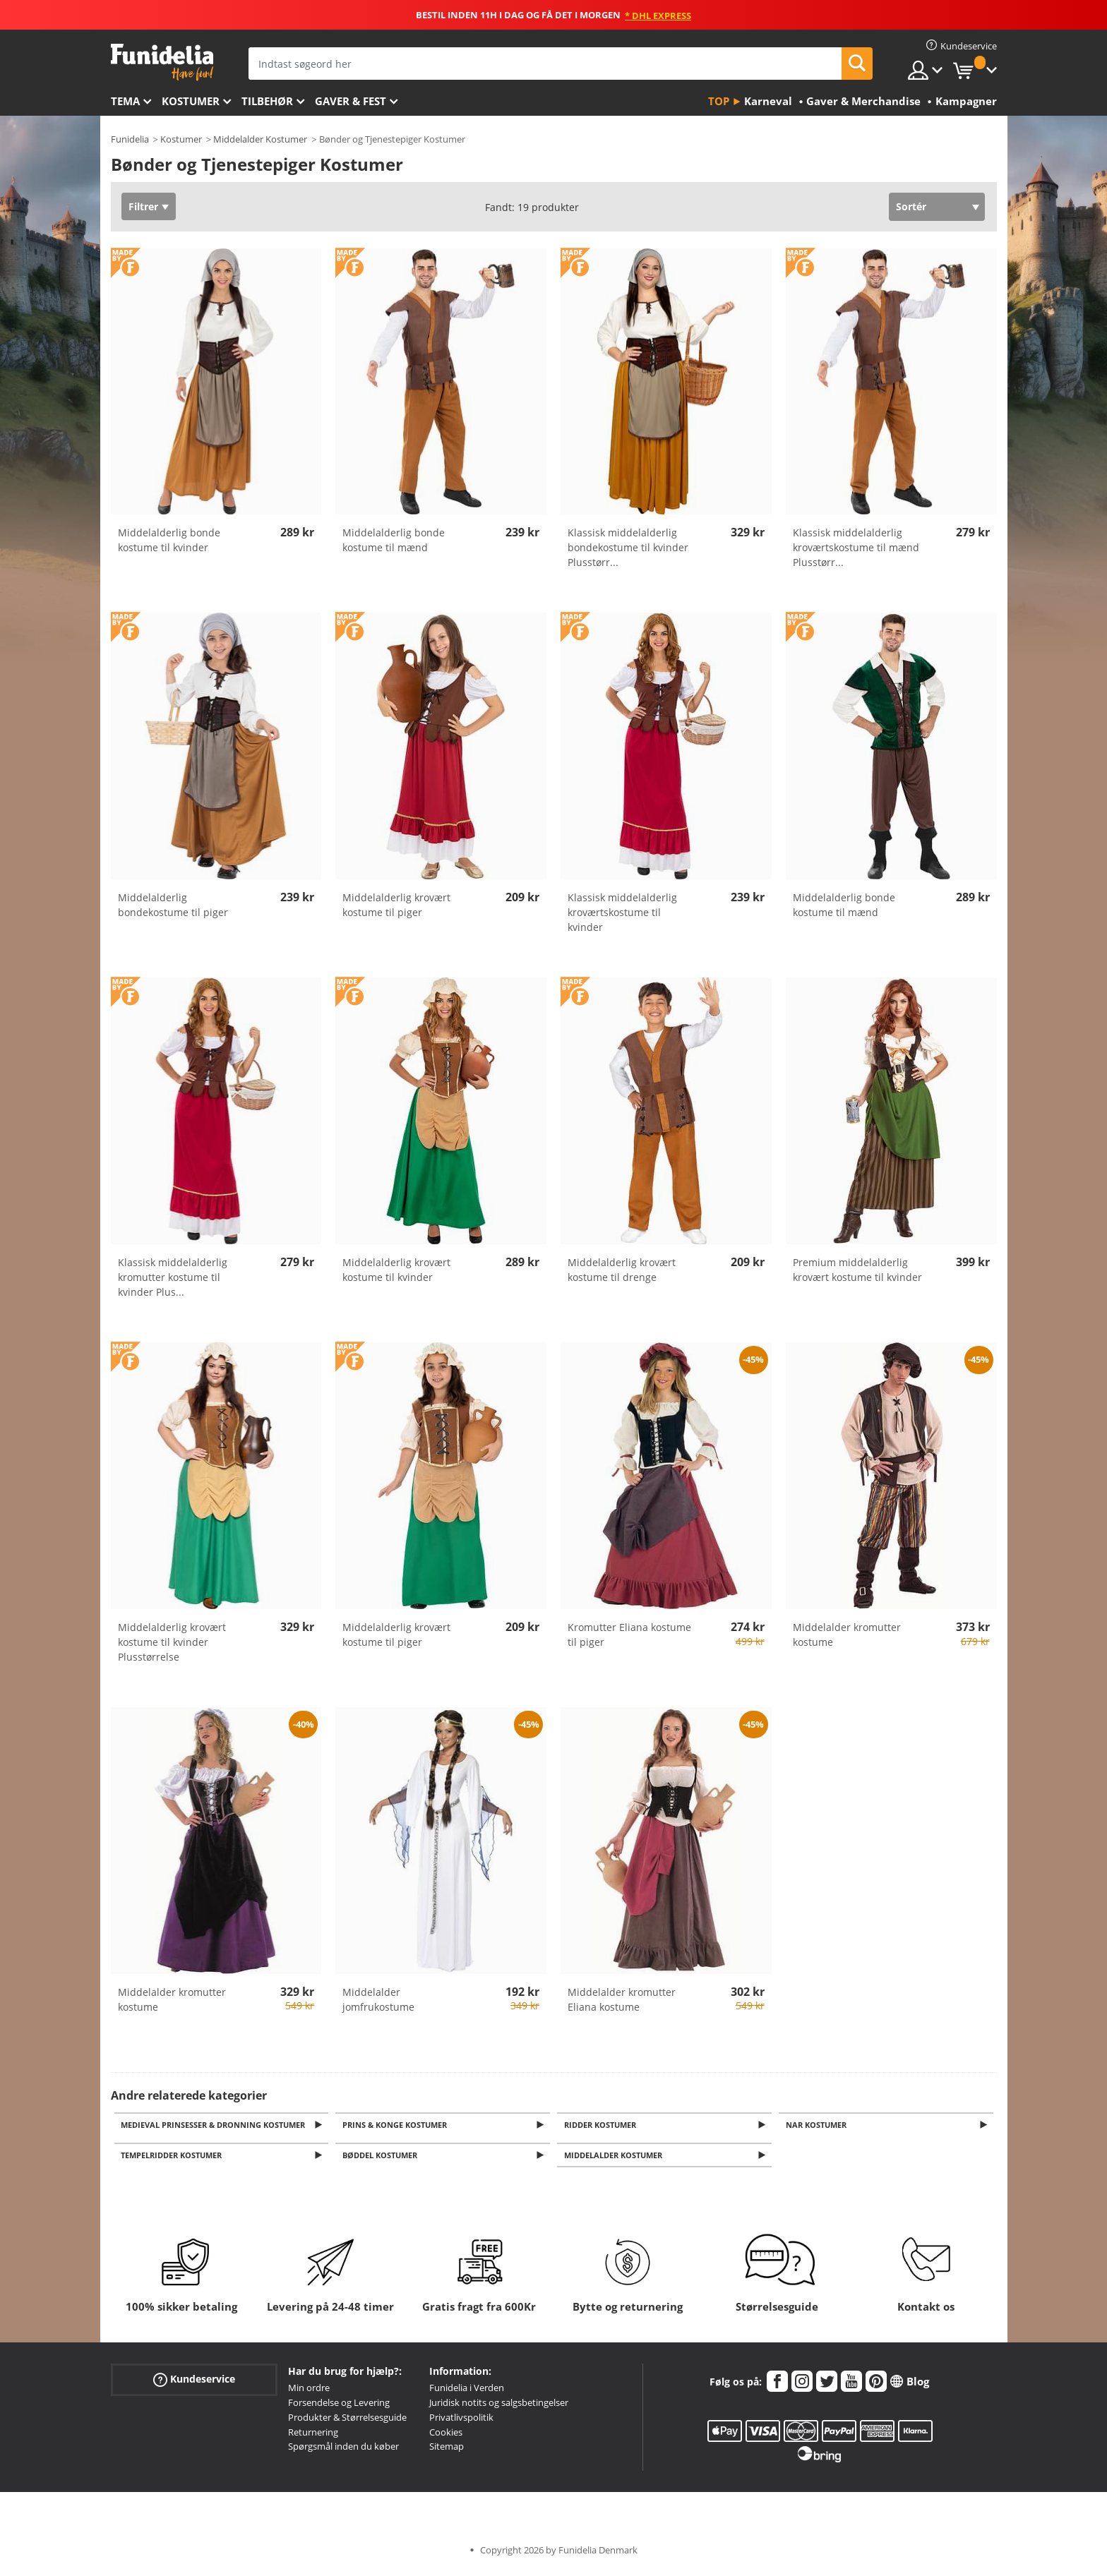  What do you see at coordinates (498, 2406) in the screenshot?
I see `Juridisk notits og salgsbetingelser` at bounding box center [498, 2406].